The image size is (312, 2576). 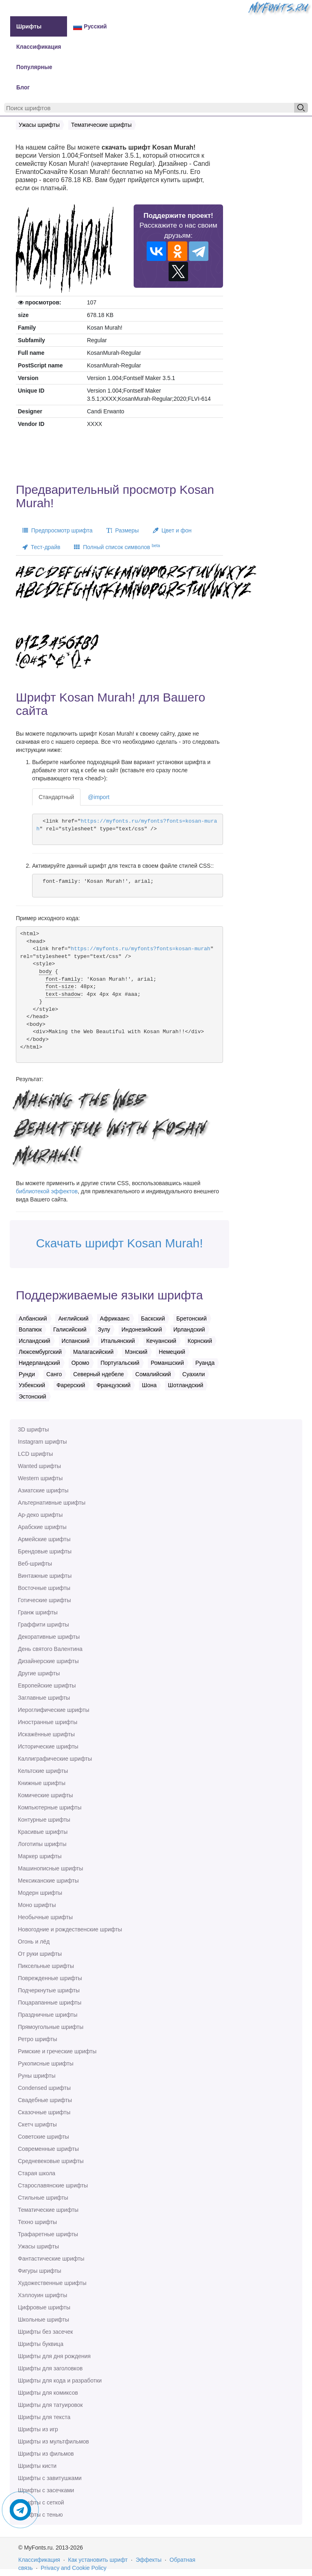 I want to click on Баскский, so click(x=153, y=1318).